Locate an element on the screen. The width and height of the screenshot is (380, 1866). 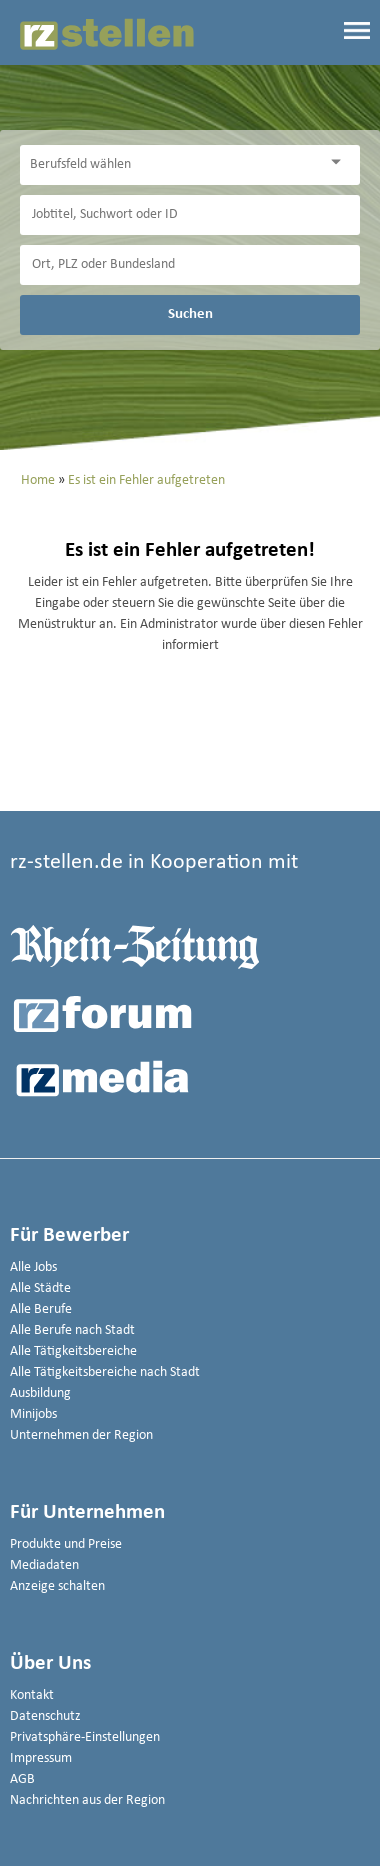
Datenschutz is located at coordinates (45, 1716).